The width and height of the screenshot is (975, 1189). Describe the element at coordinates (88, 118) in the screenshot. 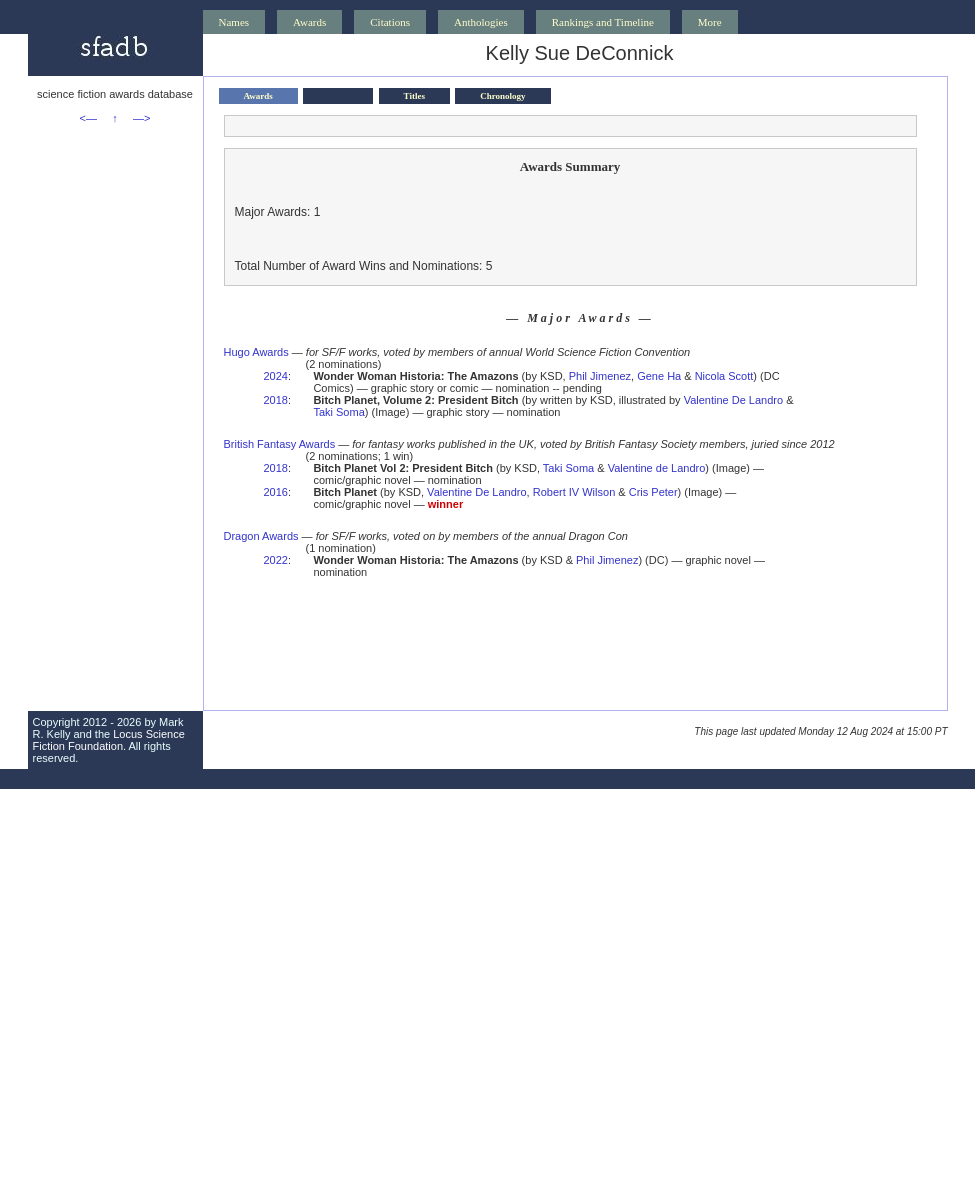

I see `<—` at that location.